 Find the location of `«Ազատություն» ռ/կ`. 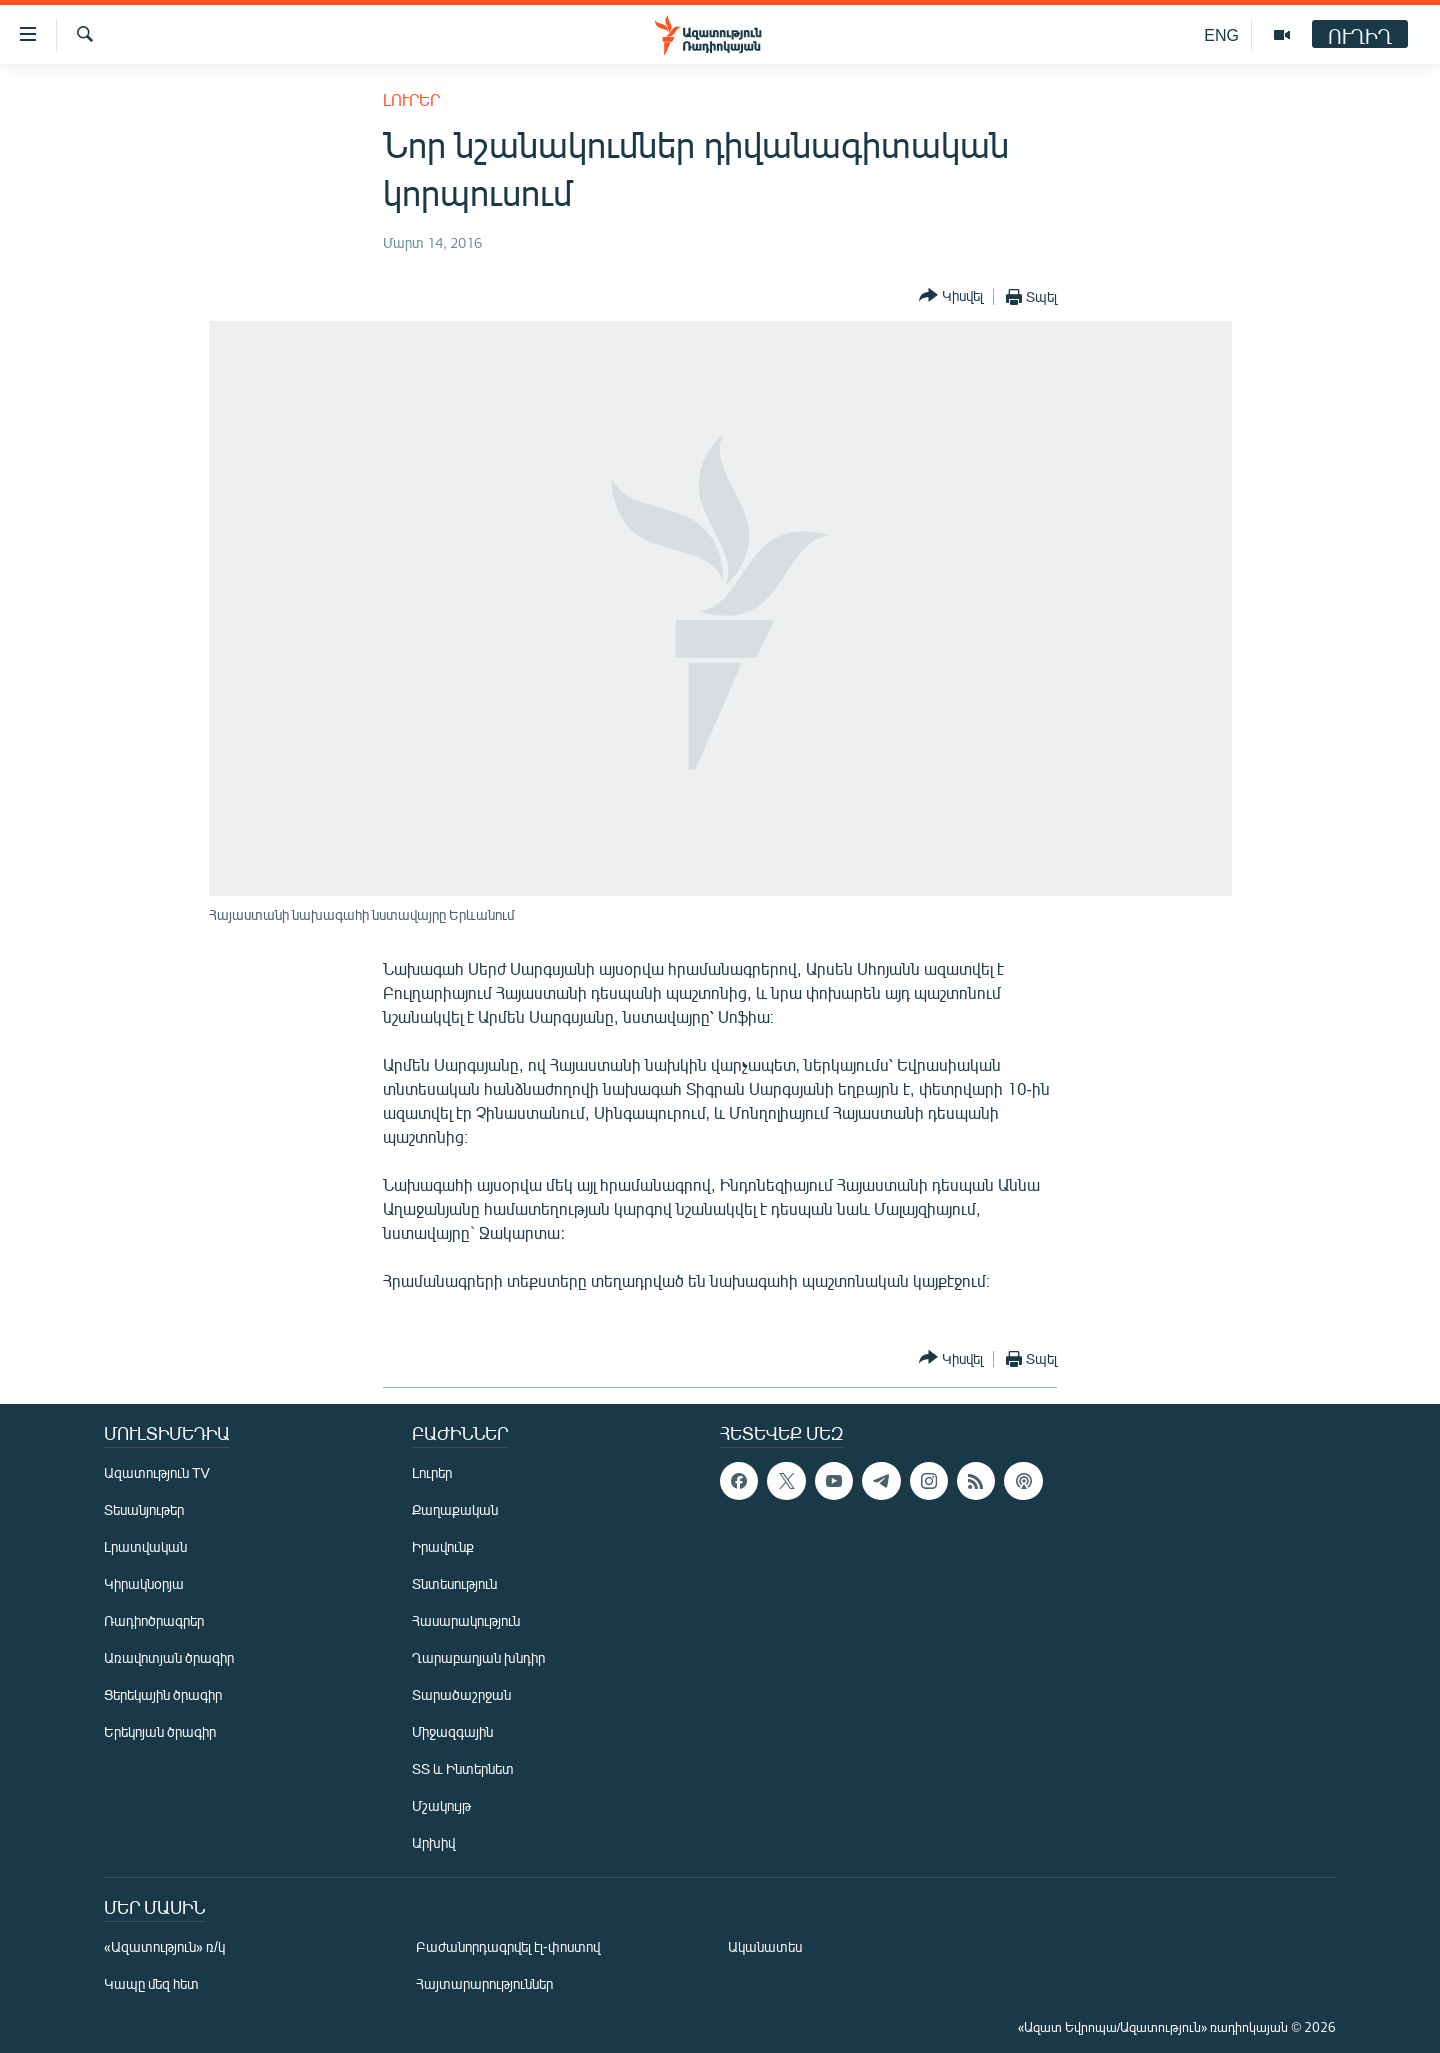

«Ազատություն» ռ/կ is located at coordinates (164, 1946).